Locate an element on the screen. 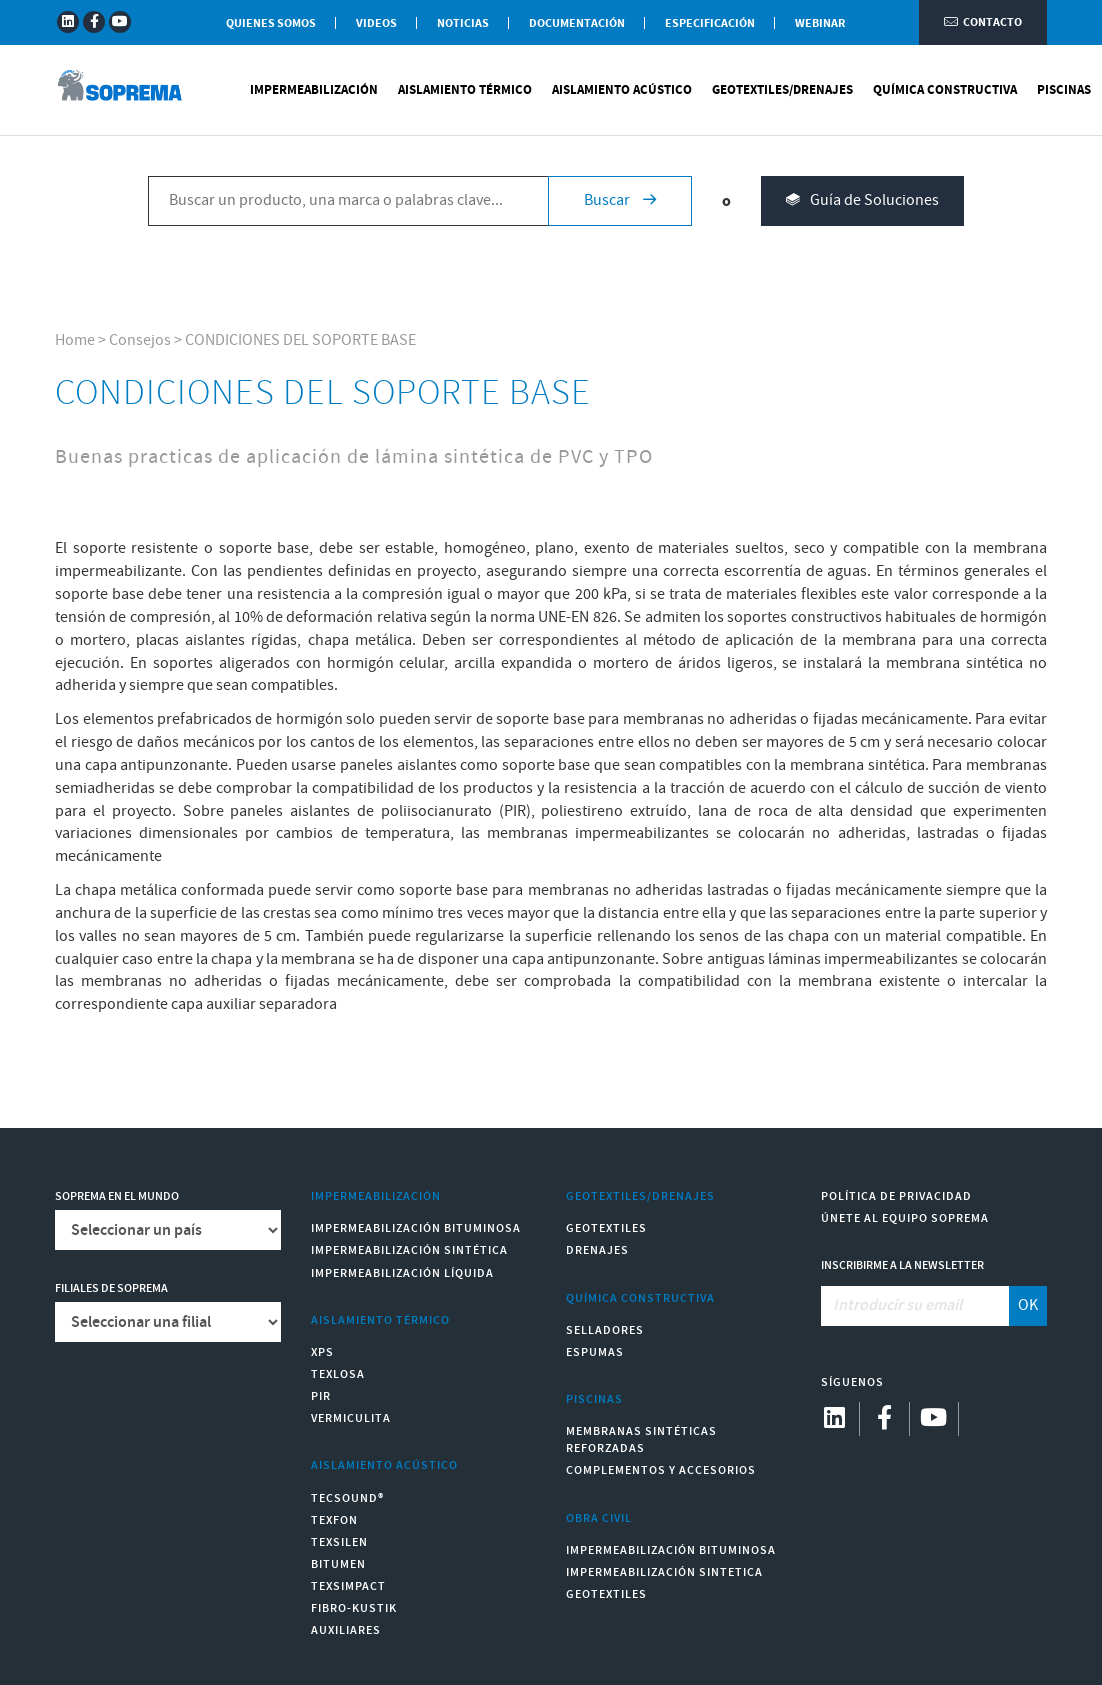  Impermeabilización Líquida is located at coordinates (402, 1273).